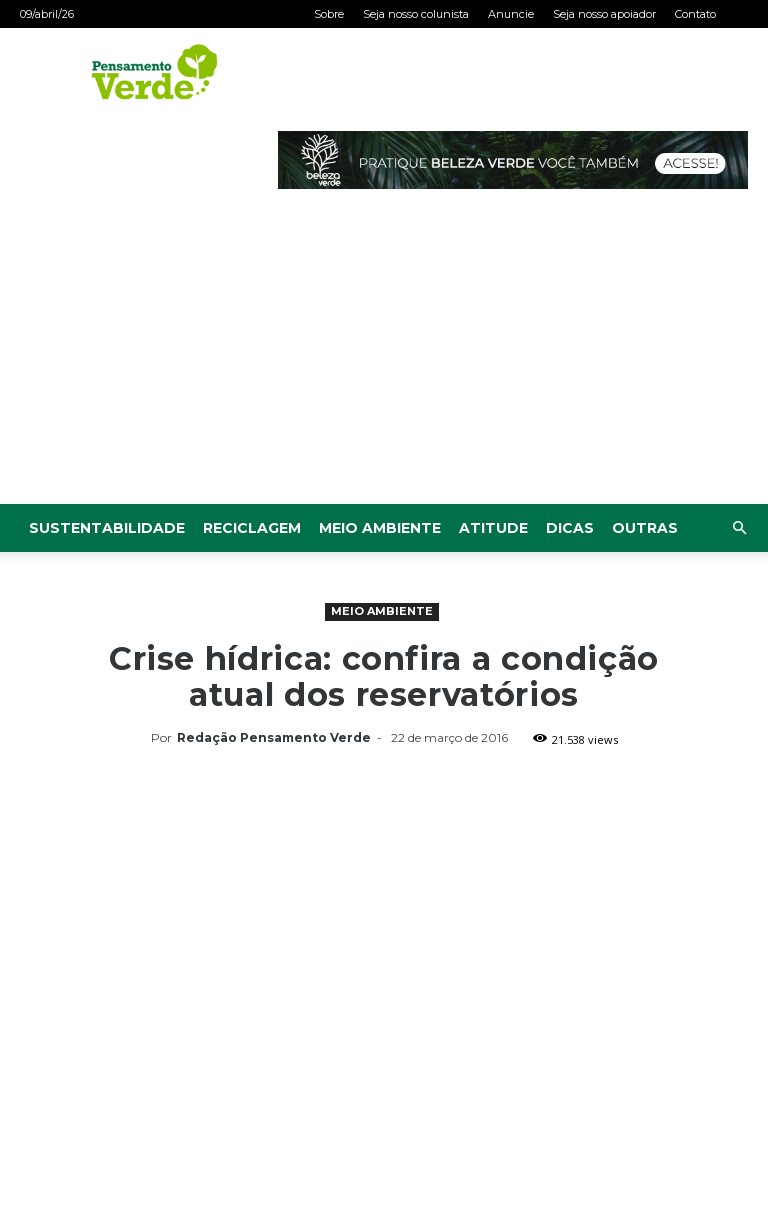 The width and height of the screenshot is (768, 1231). Describe the element at coordinates (380, 528) in the screenshot. I see `Meio Ambiente` at that location.